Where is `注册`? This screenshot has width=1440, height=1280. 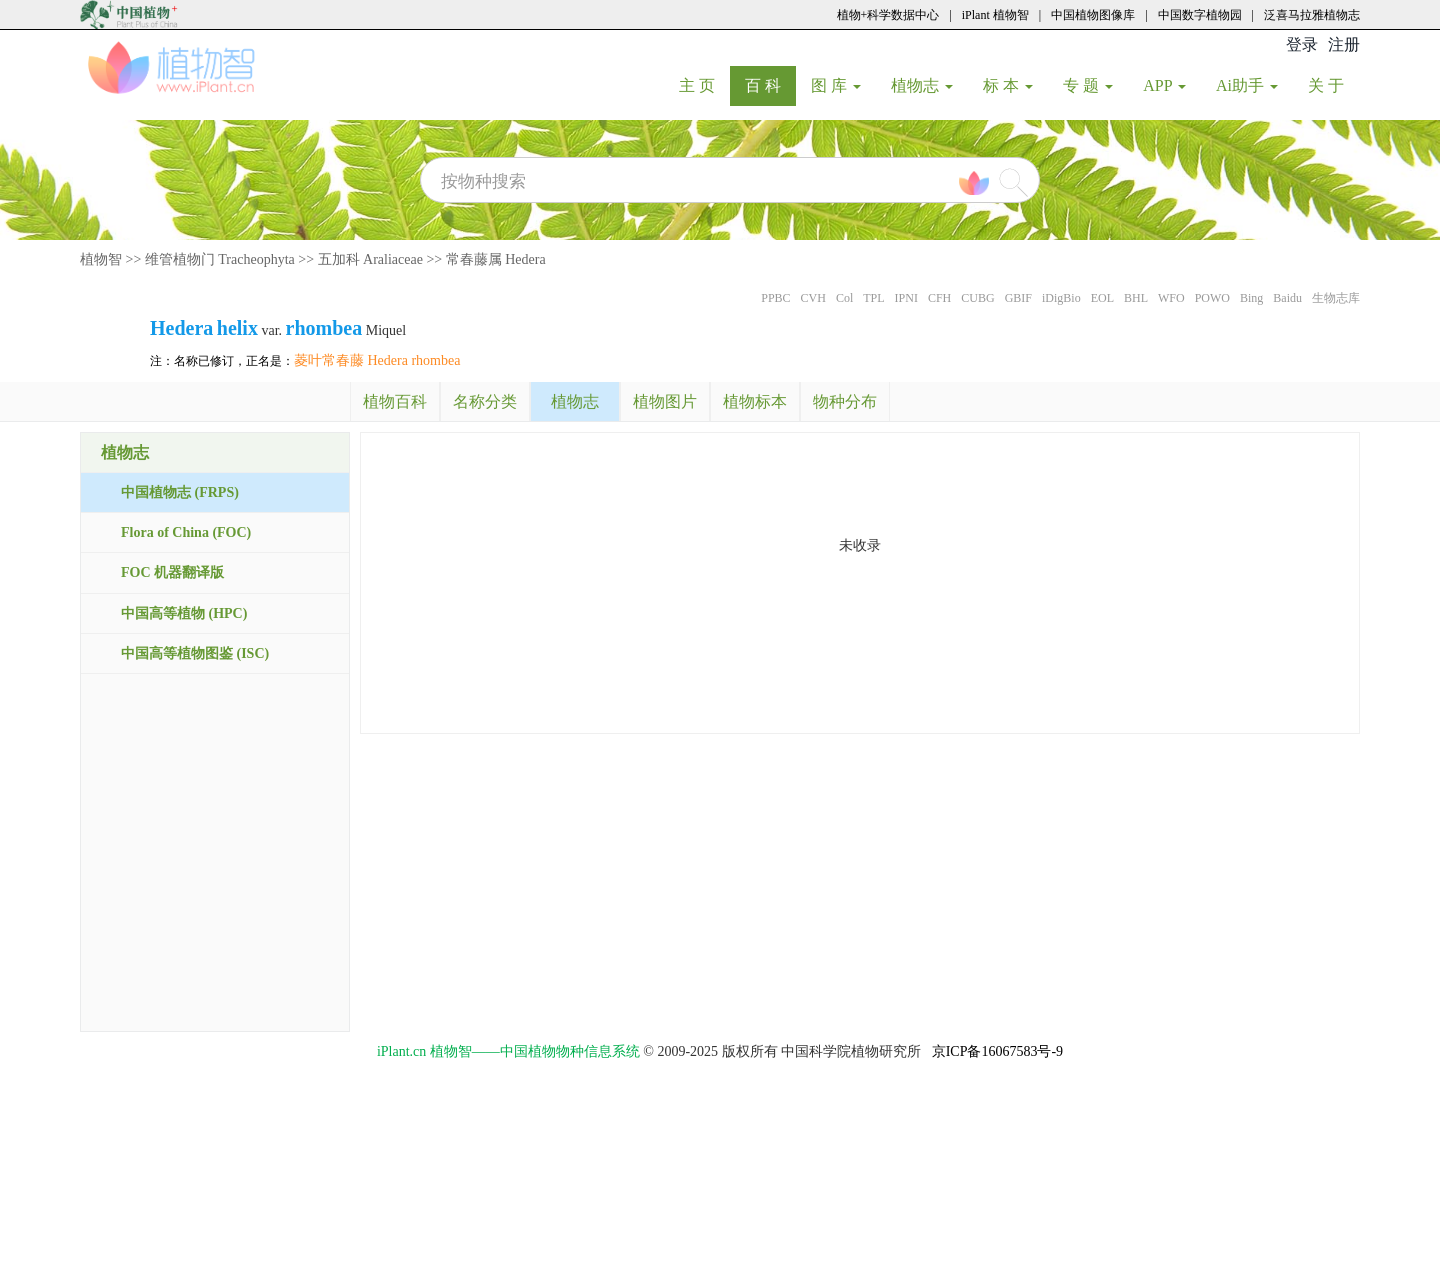
注册 is located at coordinates (1344, 44).